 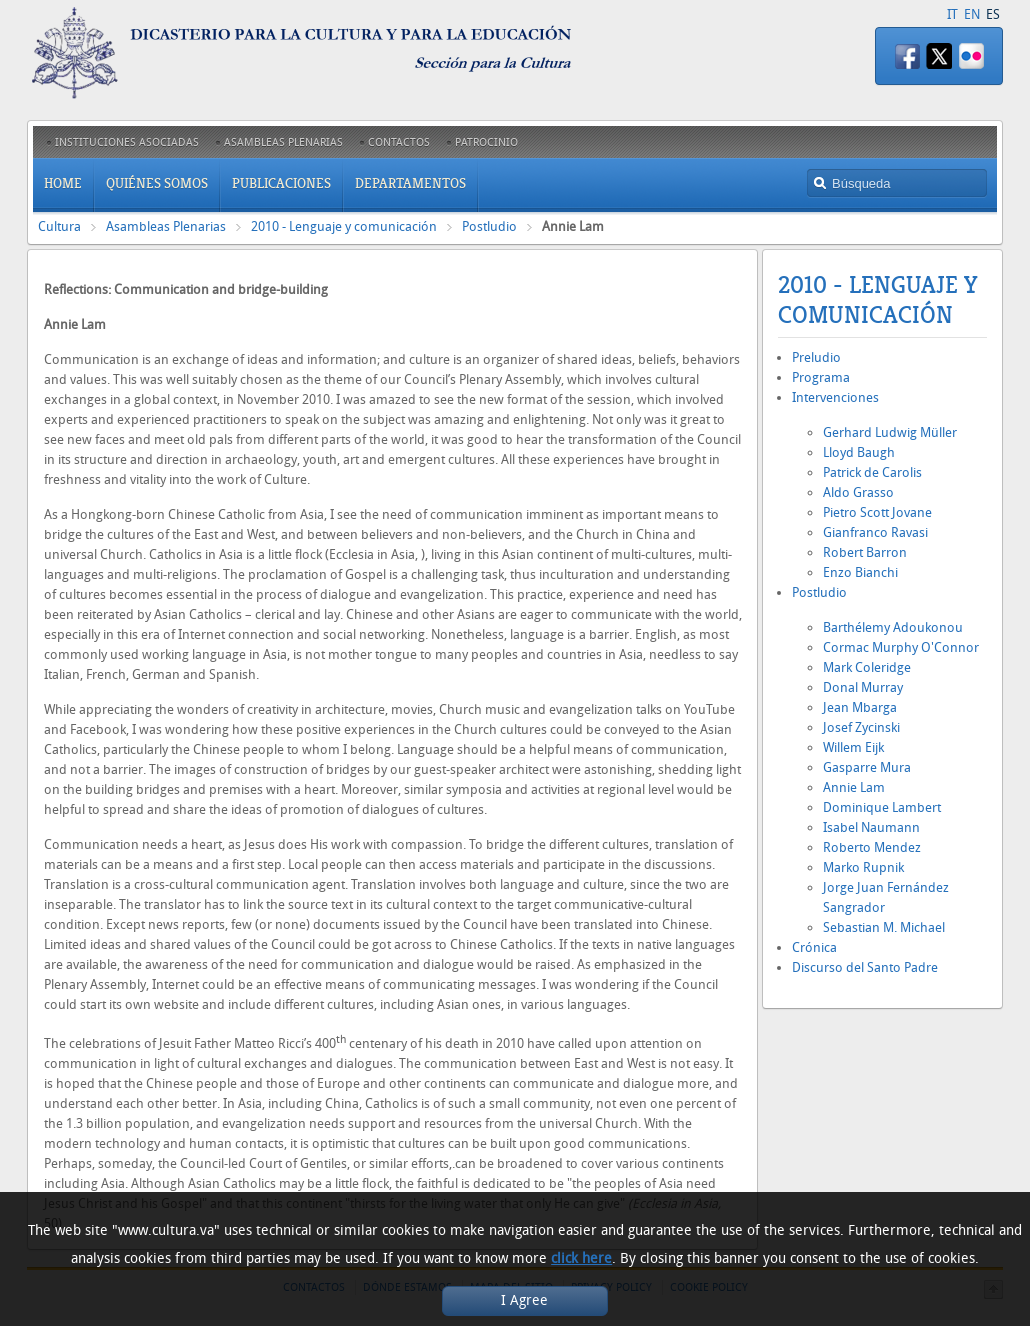 I want to click on Donal Murray, so click(x=863, y=687).